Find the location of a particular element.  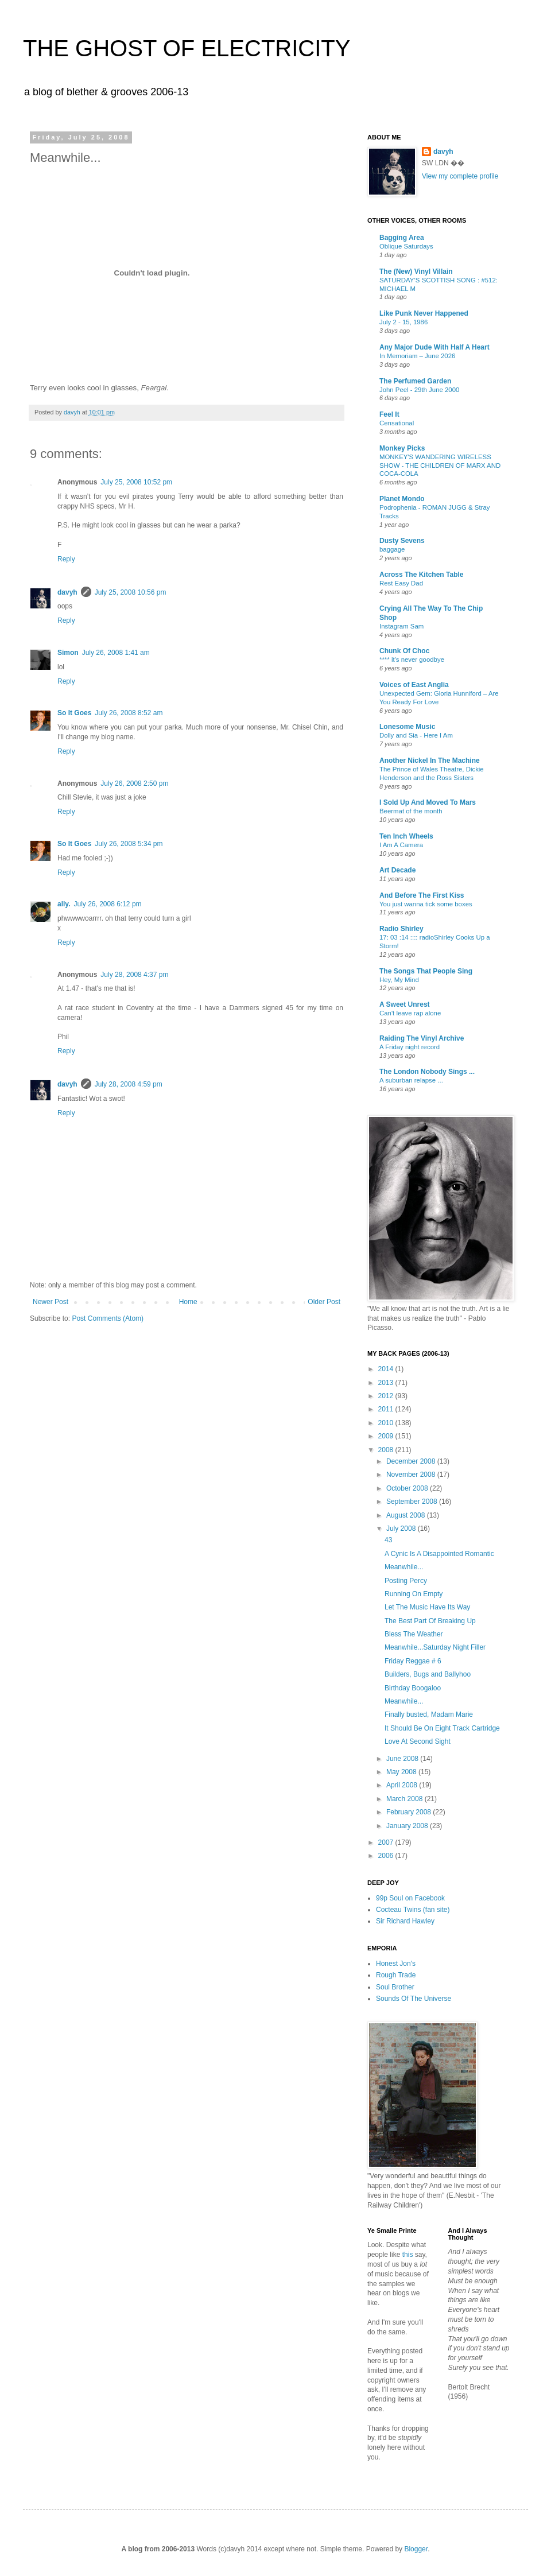

Simon is located at coordinates (68, 653).